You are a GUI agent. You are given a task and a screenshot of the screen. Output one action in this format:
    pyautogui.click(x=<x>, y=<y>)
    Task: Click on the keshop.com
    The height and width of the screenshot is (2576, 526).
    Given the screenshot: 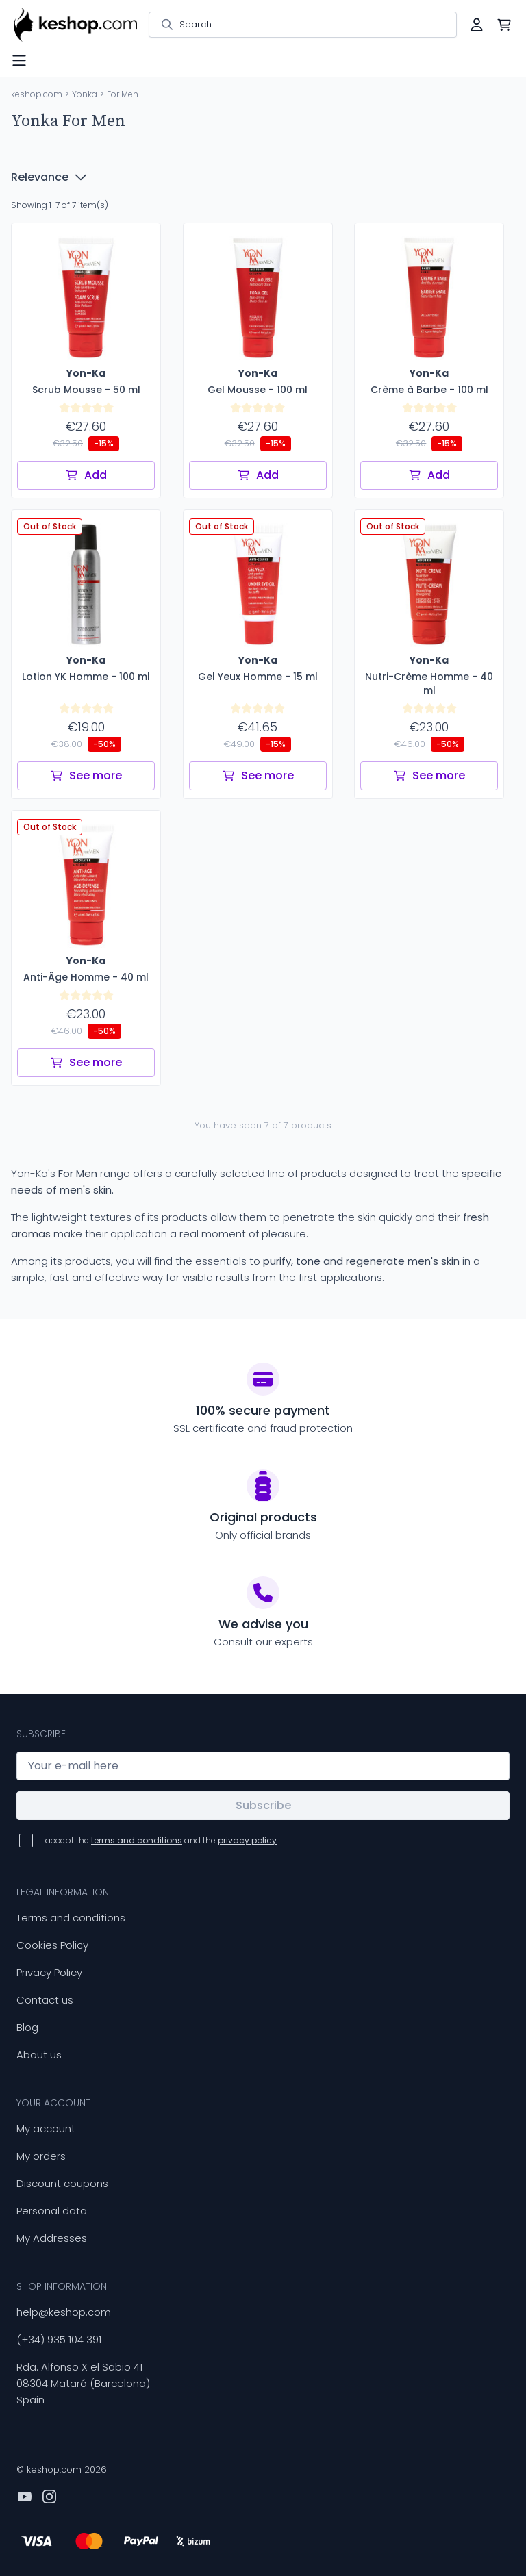 What is the action you would take?
    pyautogui.click(x=36, y=94)
    